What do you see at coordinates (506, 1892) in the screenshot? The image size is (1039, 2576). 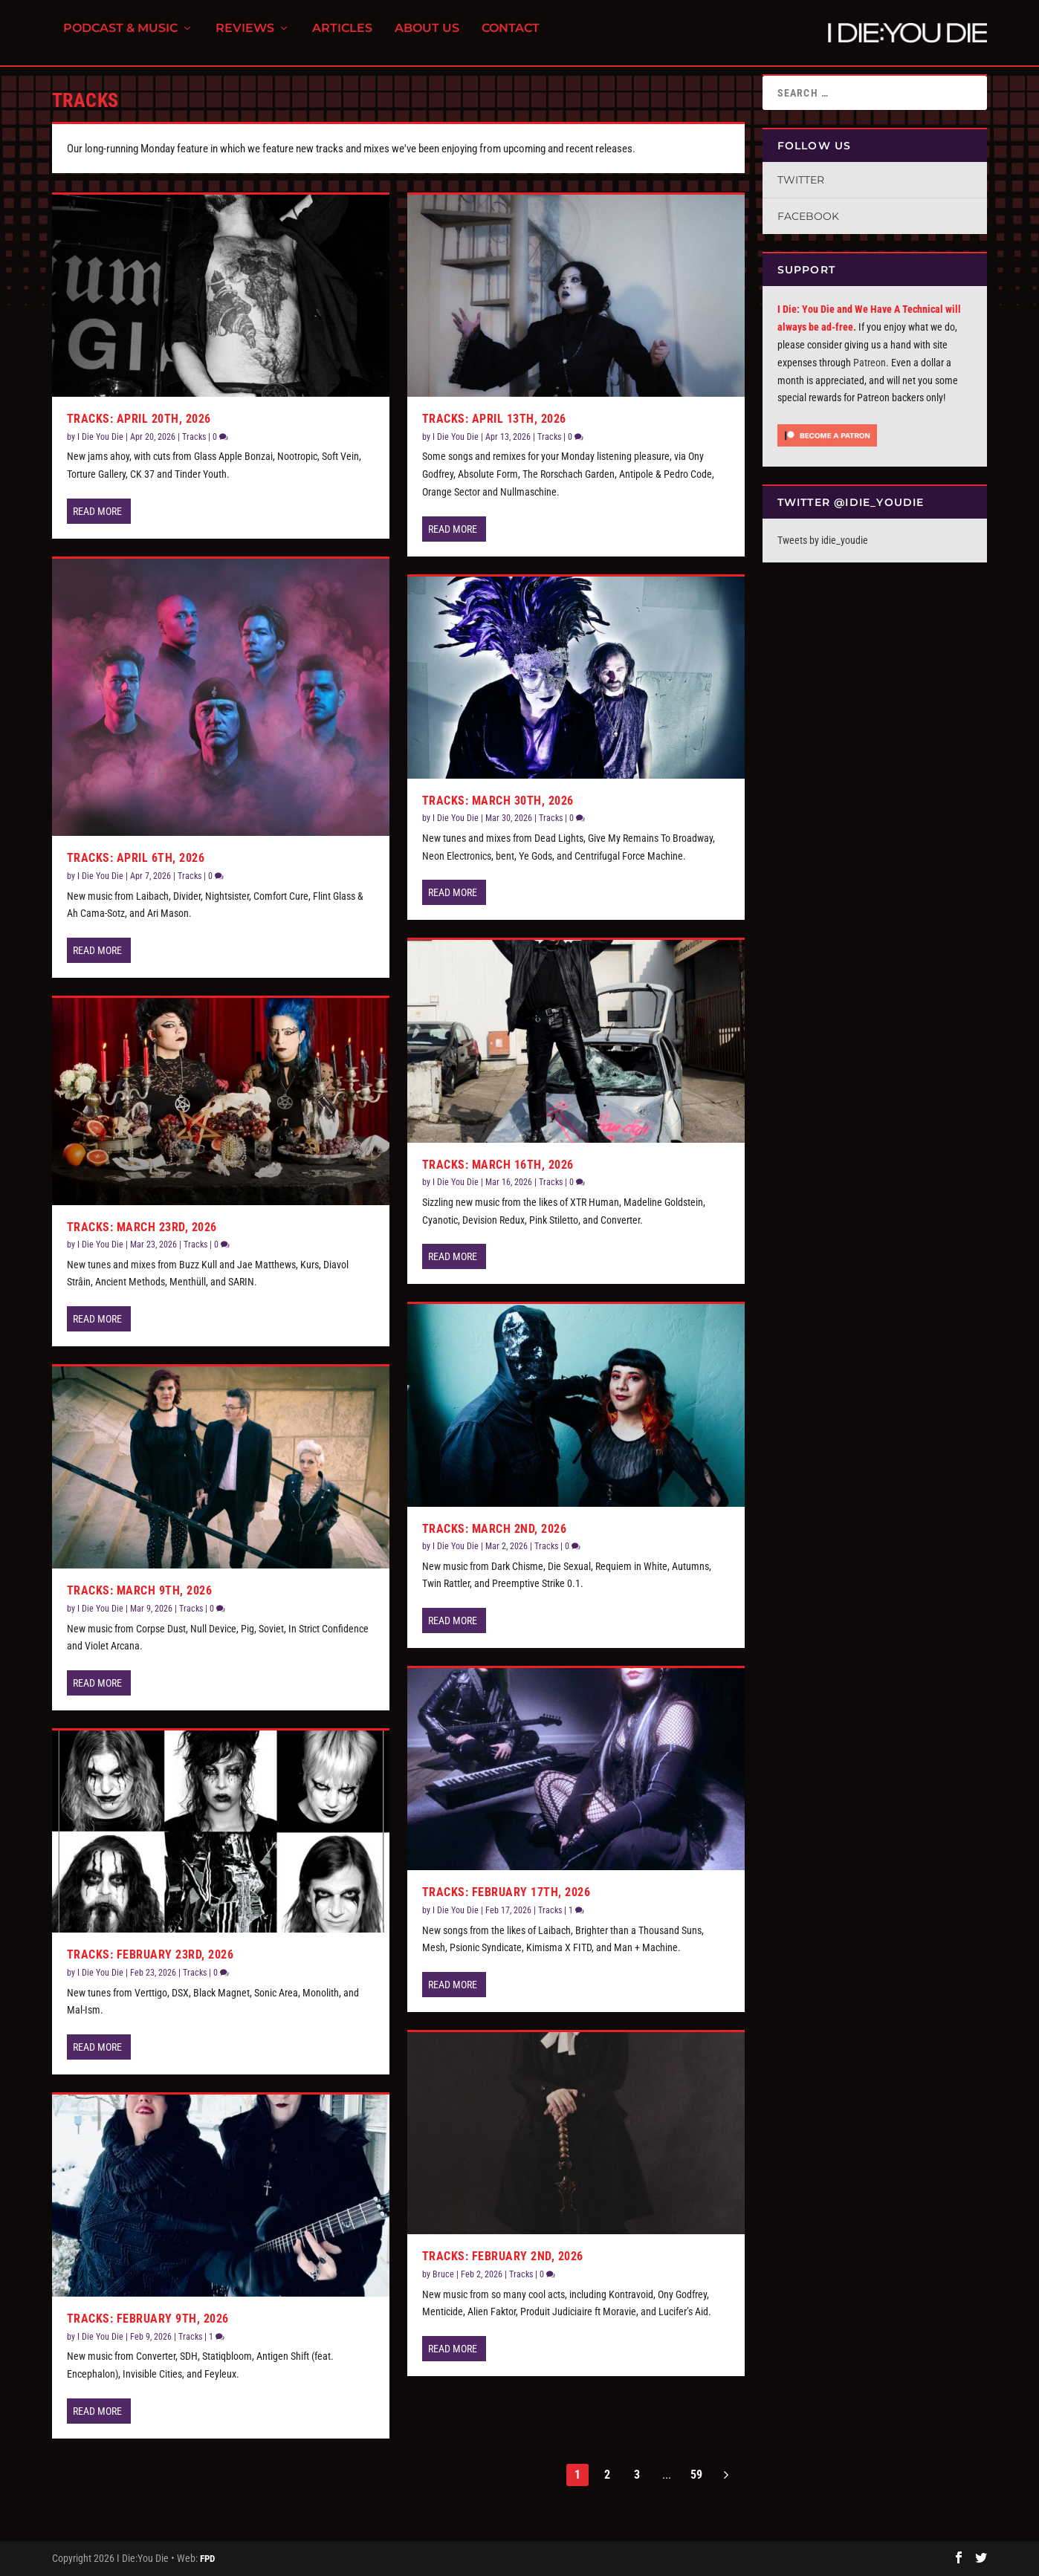 I see `Tracks: February 17th, 2026` at bounding box center [506, 1892].